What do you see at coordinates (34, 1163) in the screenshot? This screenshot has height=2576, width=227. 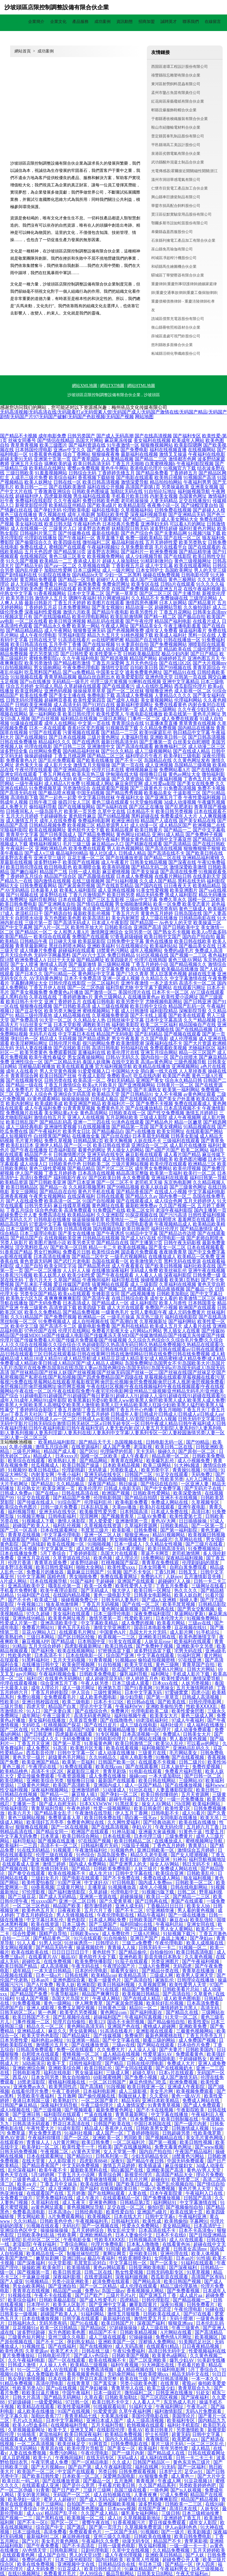 I see `成人动漫入口` at bounding box center [34, 1163].